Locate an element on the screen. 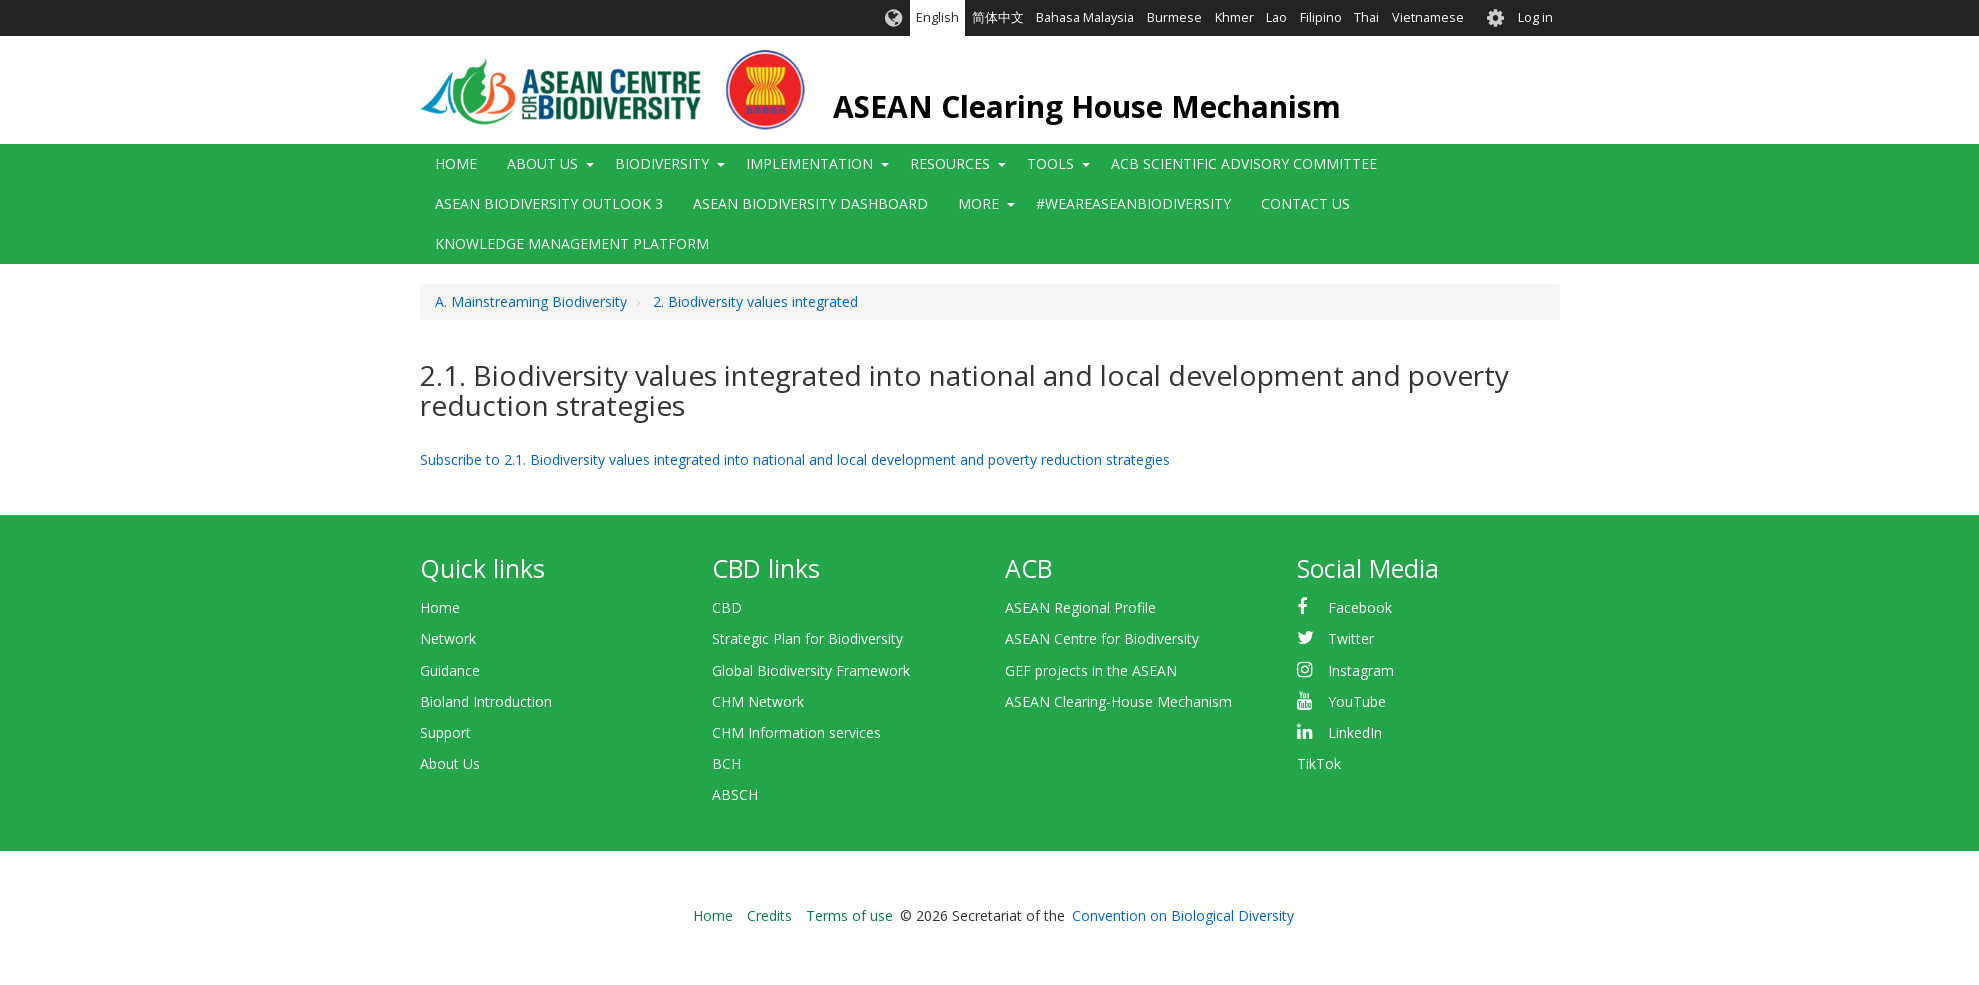 Image resolution: width=1979 pixels, height=985 pixels. Lao is located at coordinates (1276, 17).